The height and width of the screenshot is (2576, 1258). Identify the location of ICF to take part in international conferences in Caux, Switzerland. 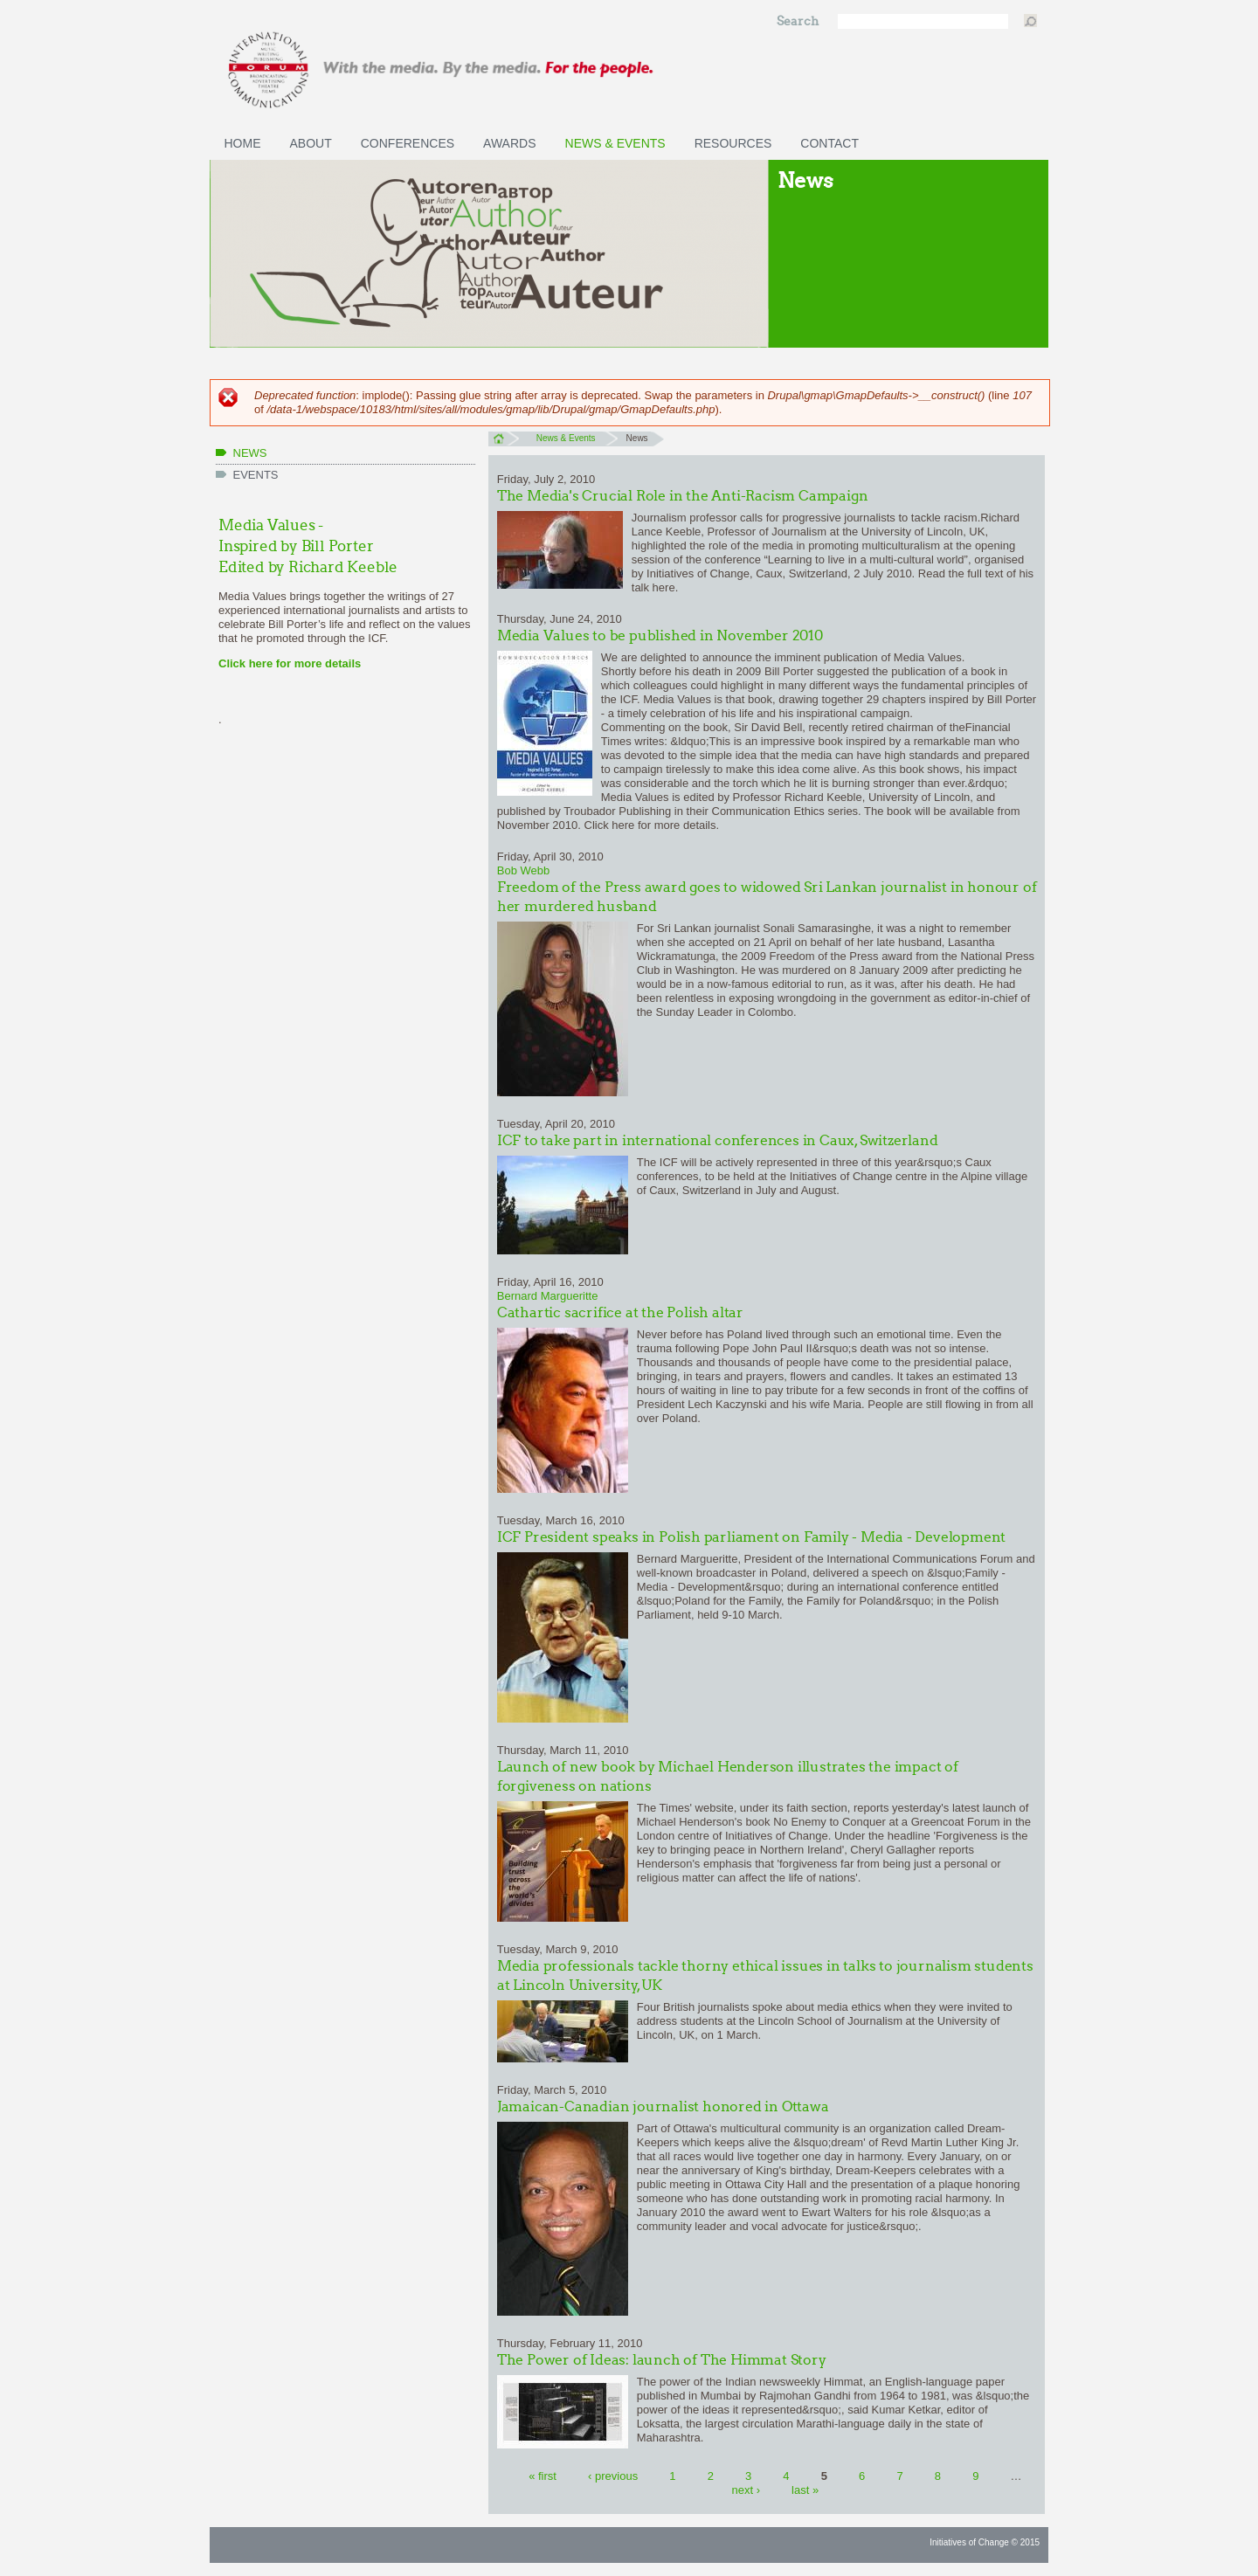
(717, 1140).